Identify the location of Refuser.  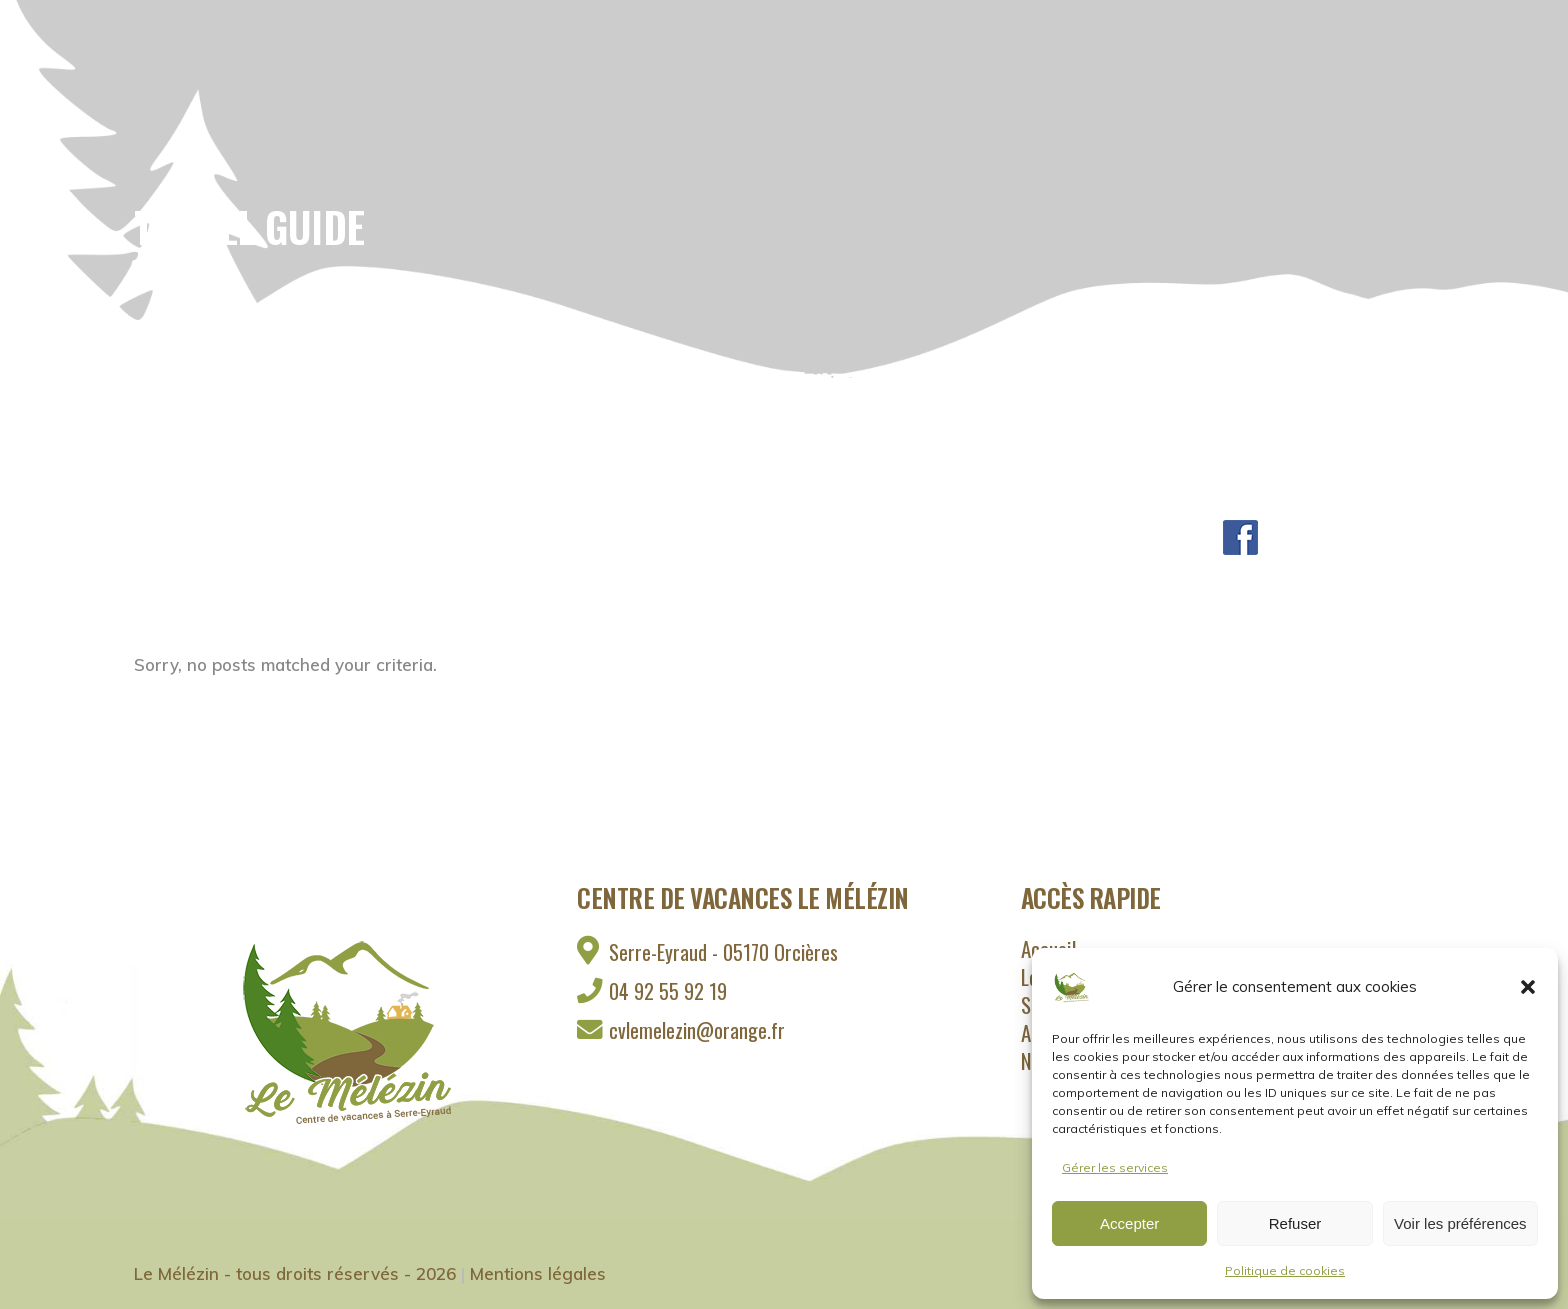
(1295, 1223).